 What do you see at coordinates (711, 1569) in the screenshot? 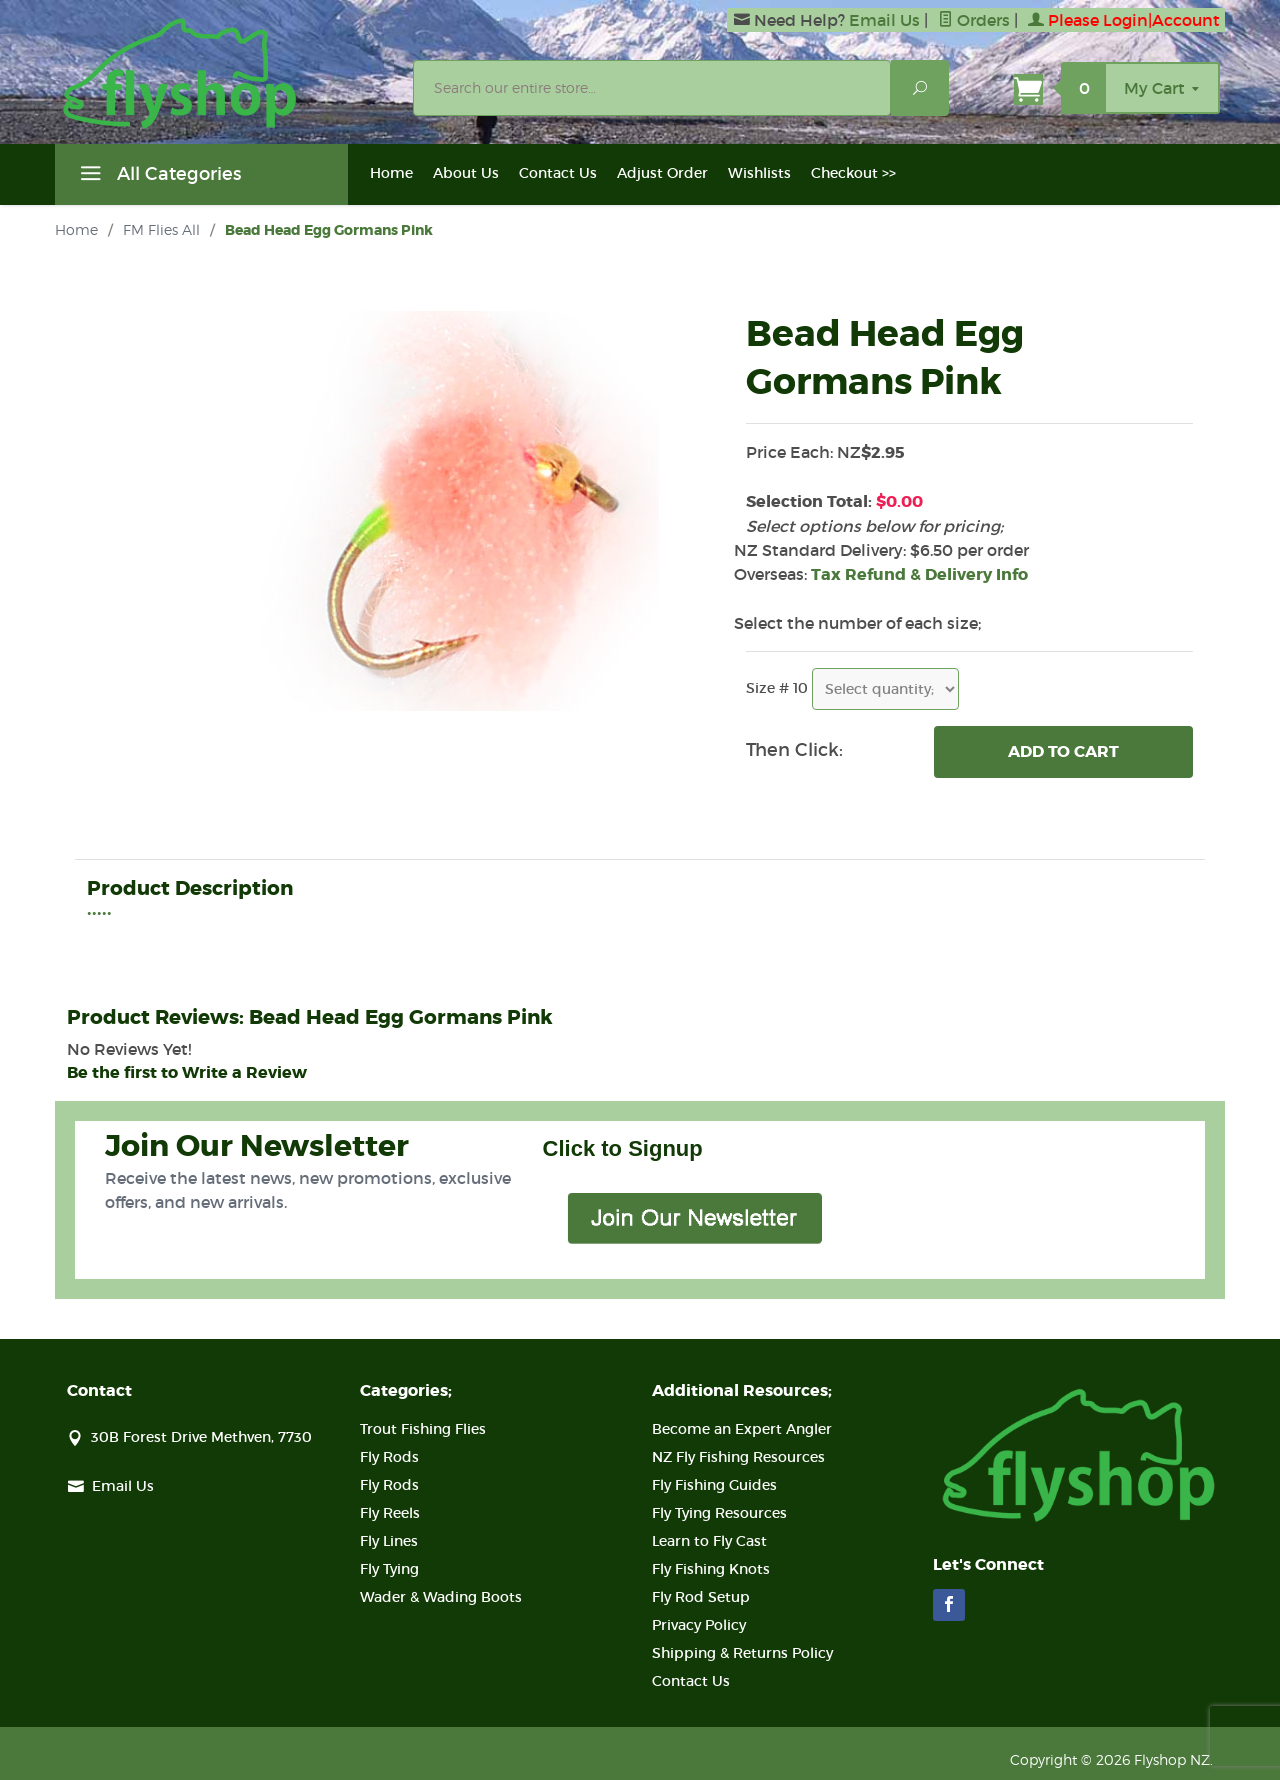
I see `Fly Fishing Knots` at bounding box center [711, 1569].